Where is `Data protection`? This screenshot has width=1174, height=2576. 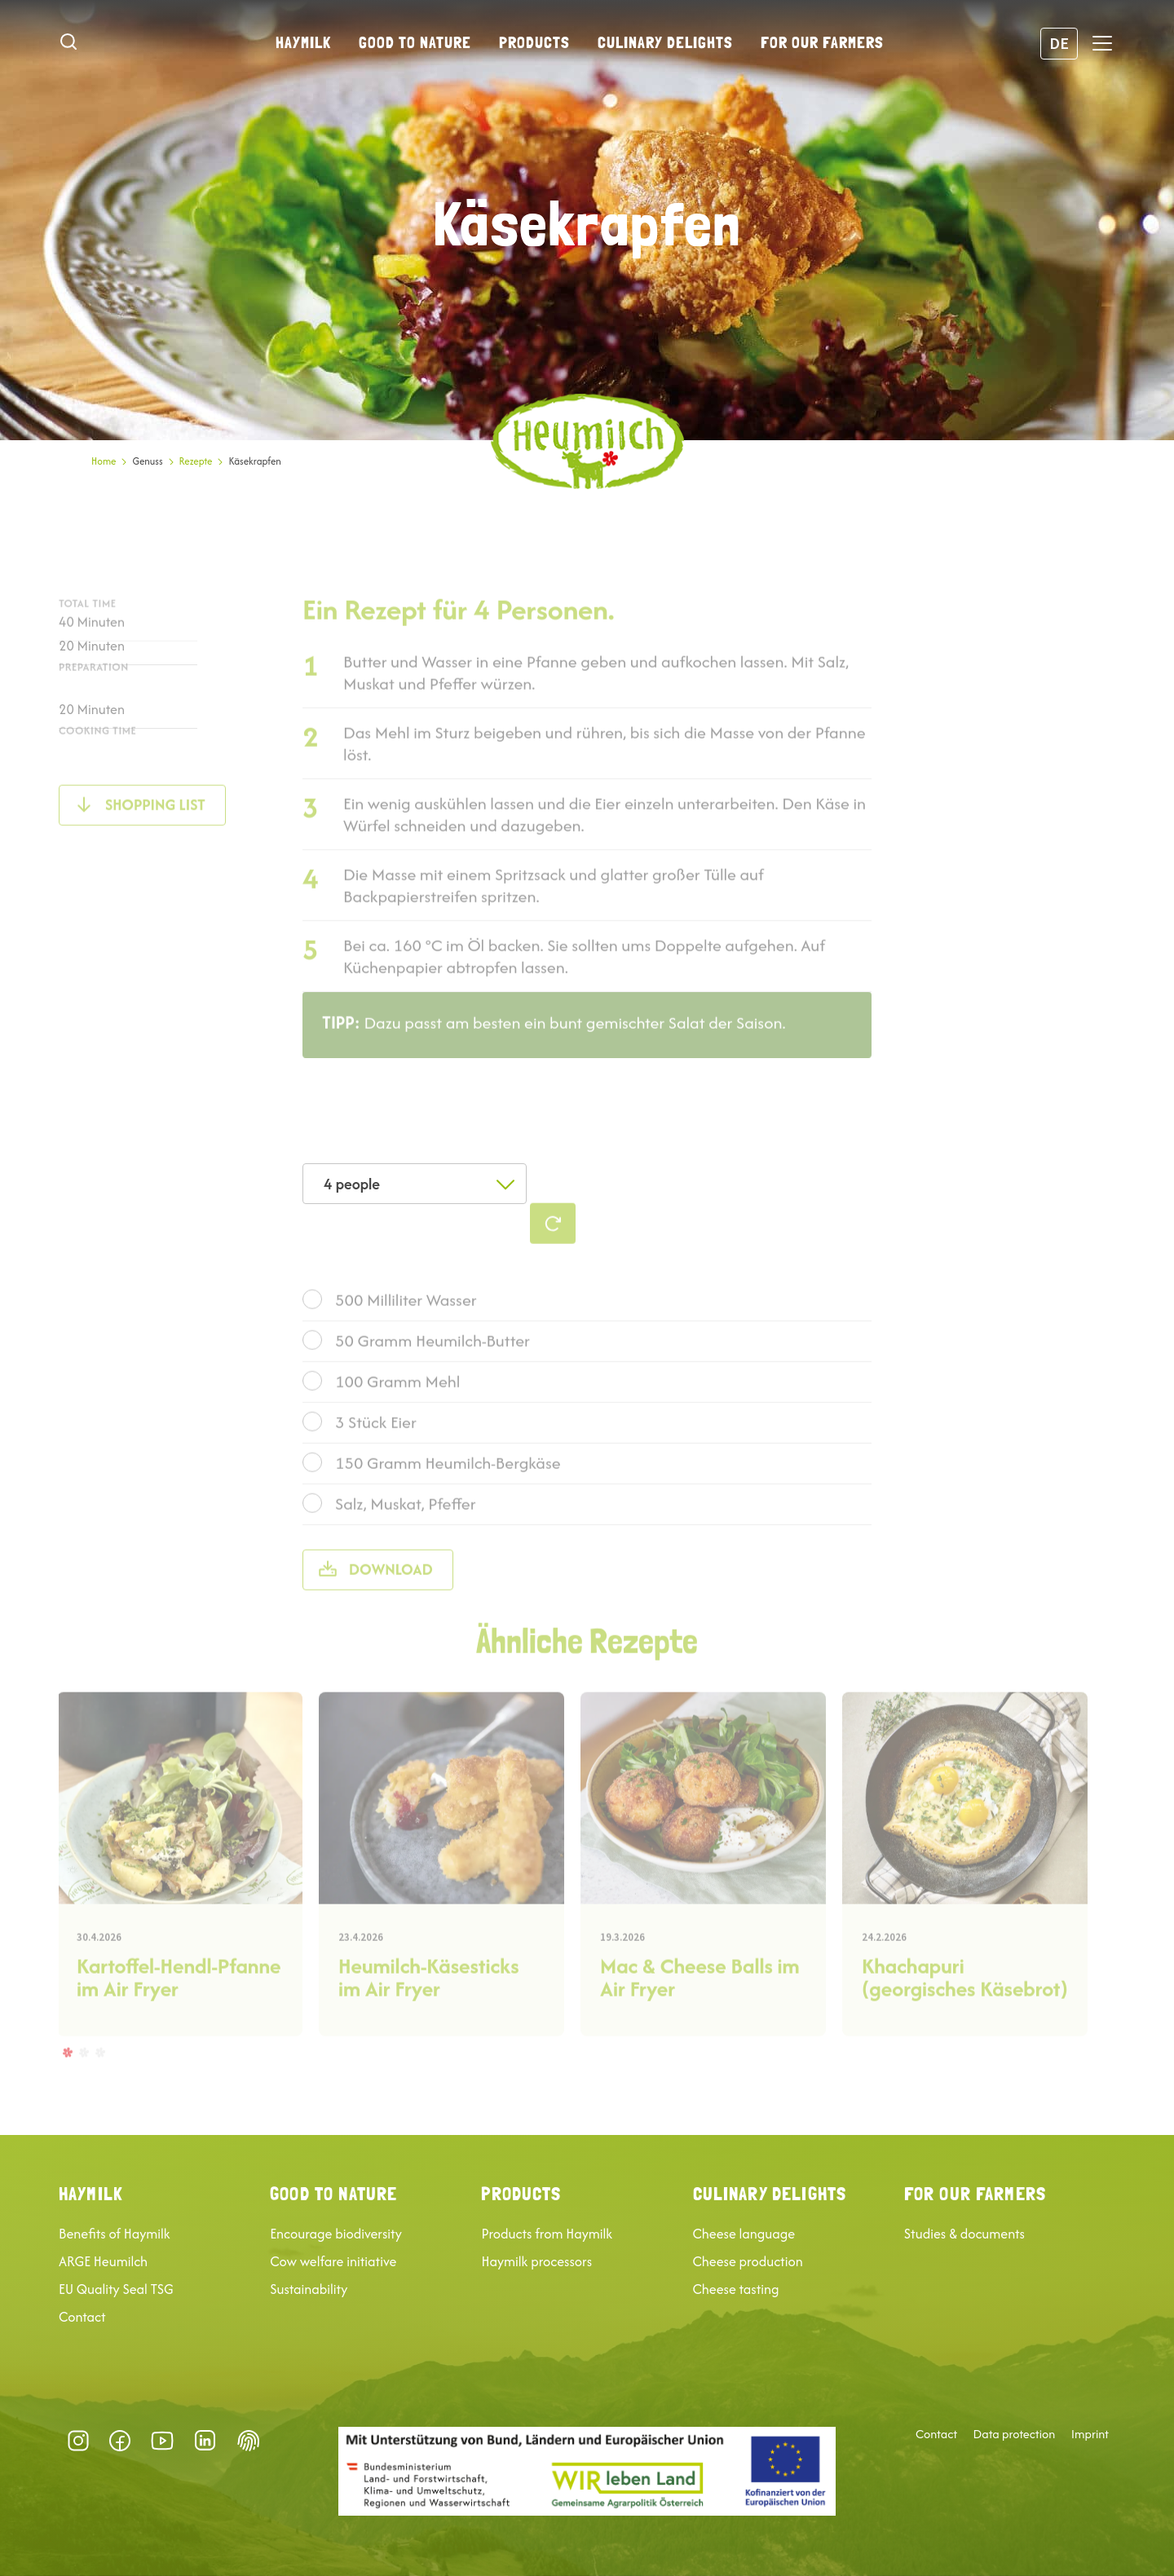
Data protection is located at coordinates (1014, 2434).